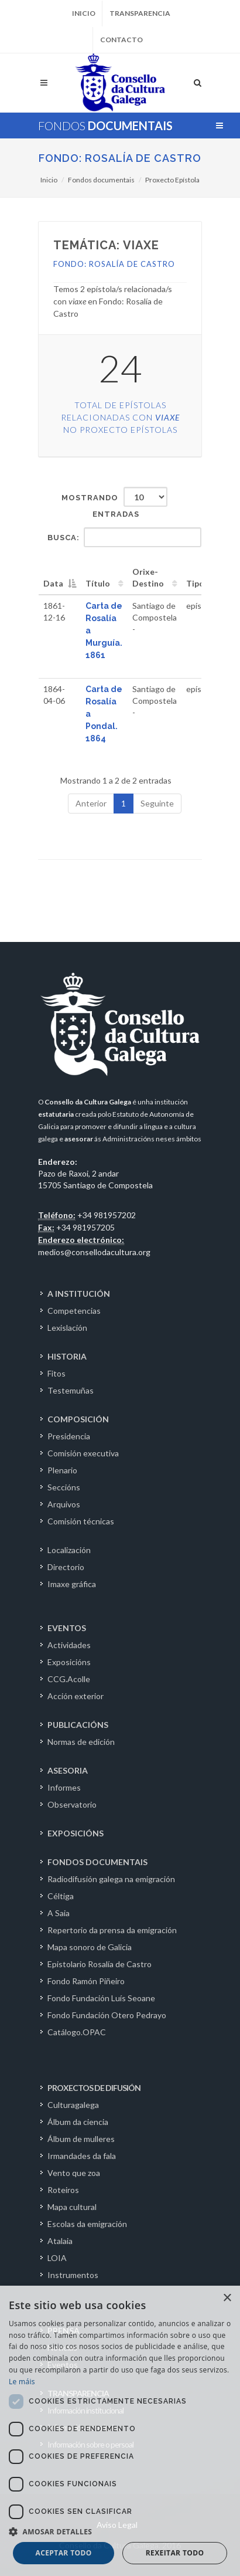 The width and height of the screenshot is (240, 2576). I want to click on Total de epístolas relacionadas con no Proxecto Epístolas, so click(120, 417).